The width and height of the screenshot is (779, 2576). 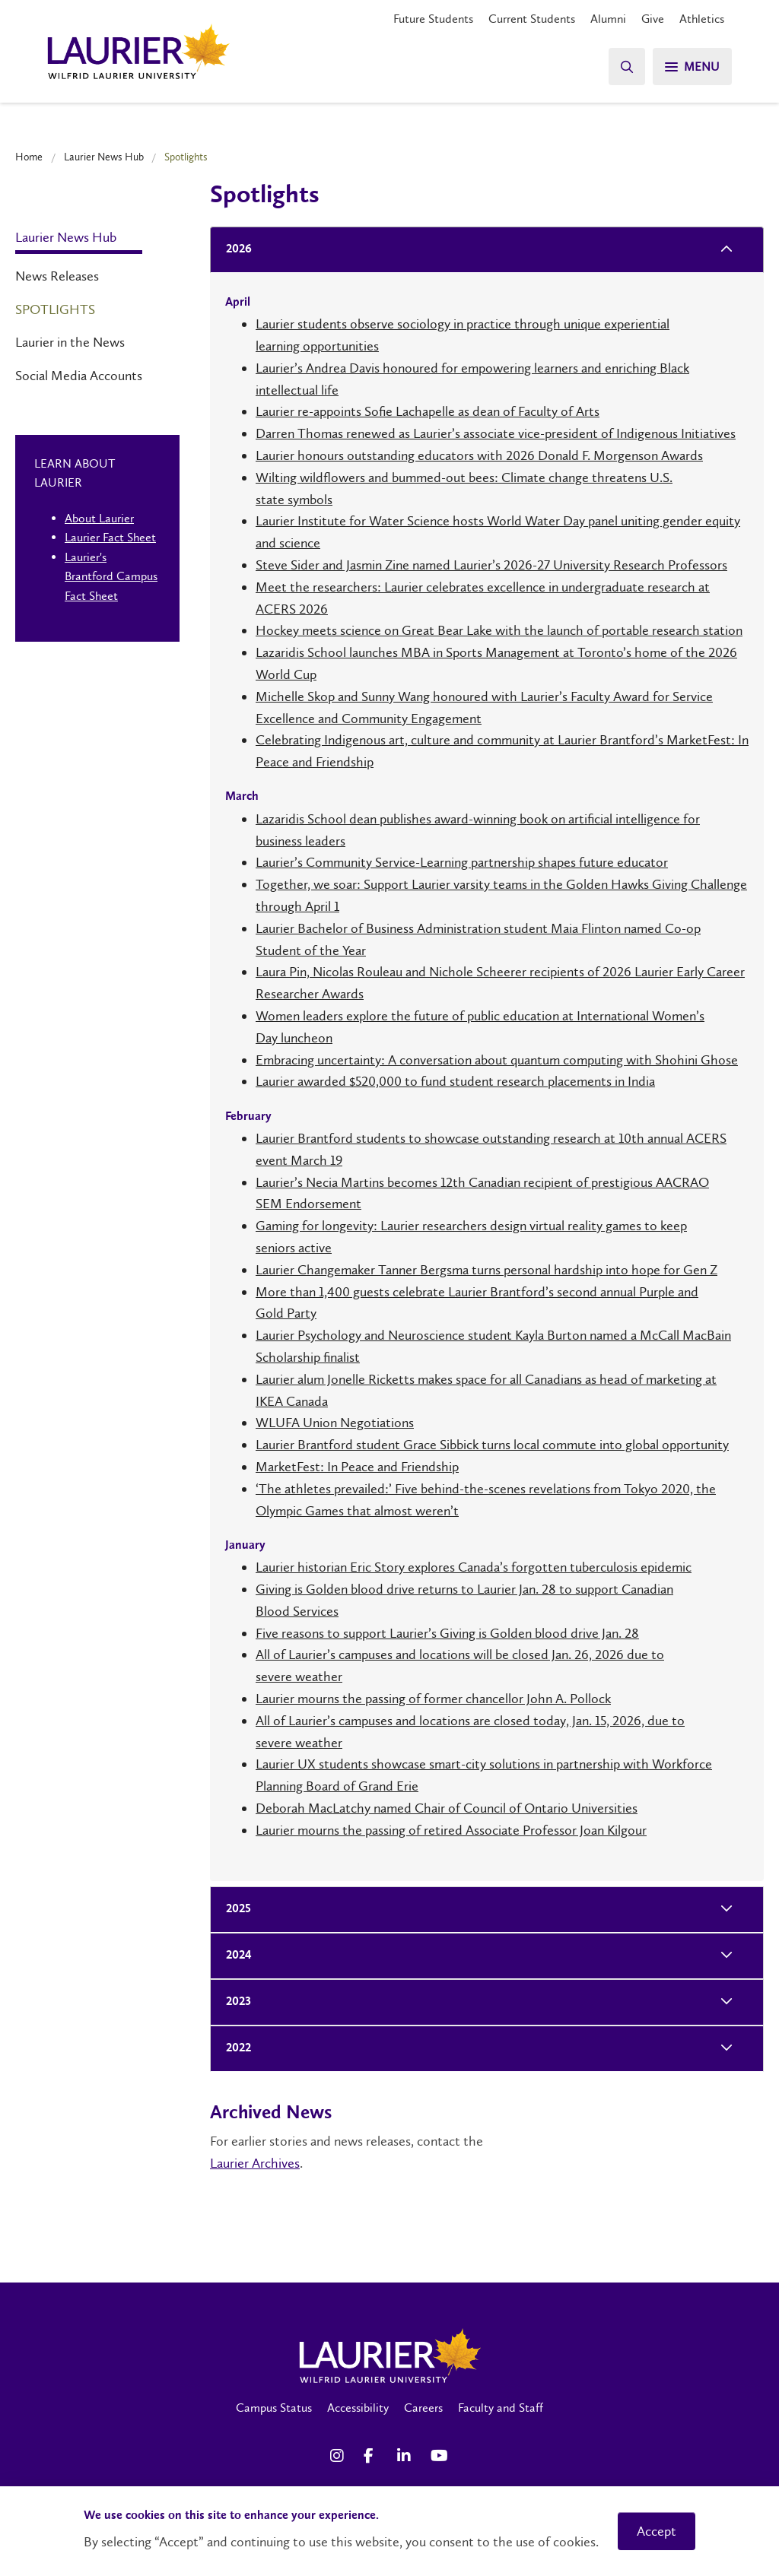 I want to click on Home, so click(x=29, y=156).